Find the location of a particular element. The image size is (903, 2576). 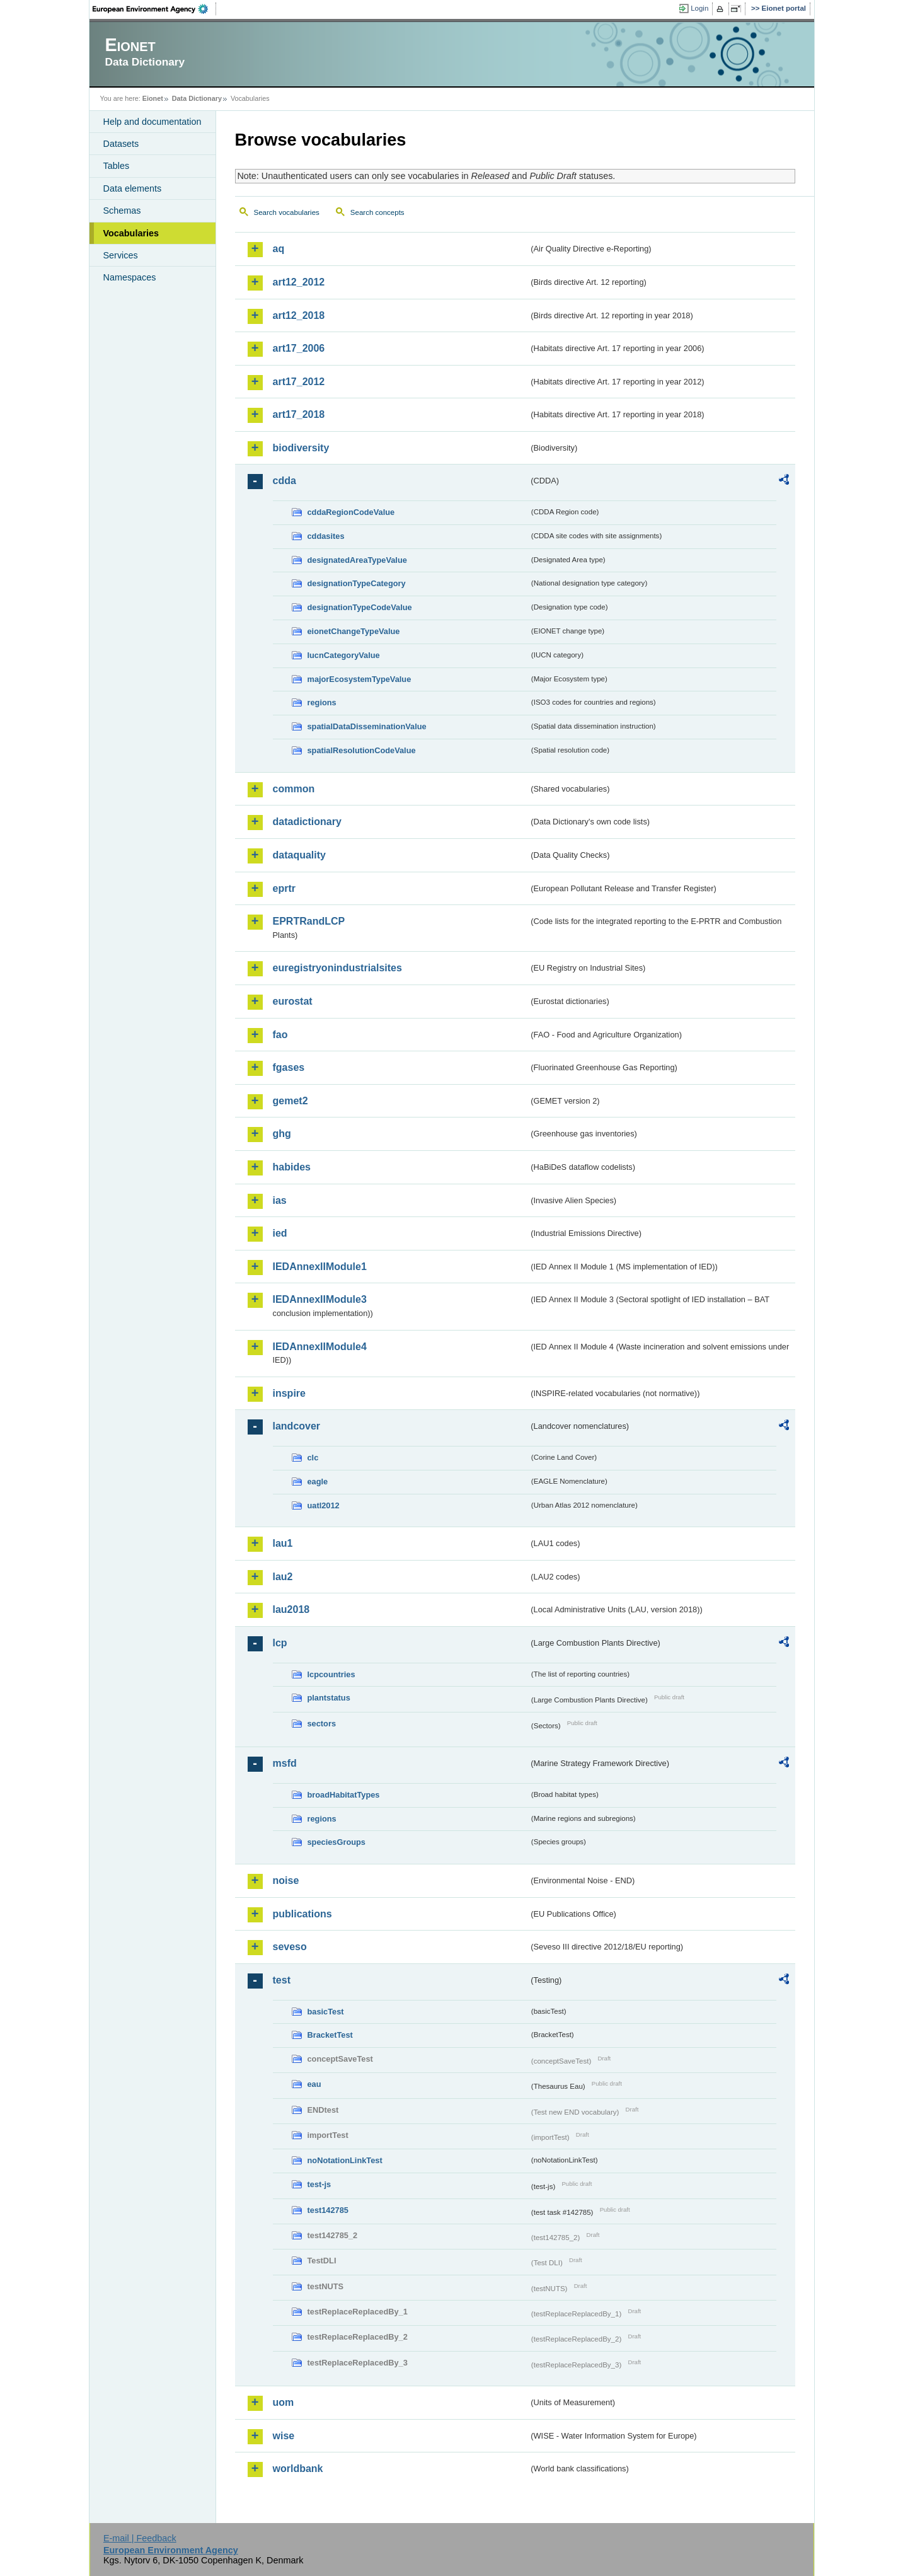

Data elements is located at coordinates (132, 188).